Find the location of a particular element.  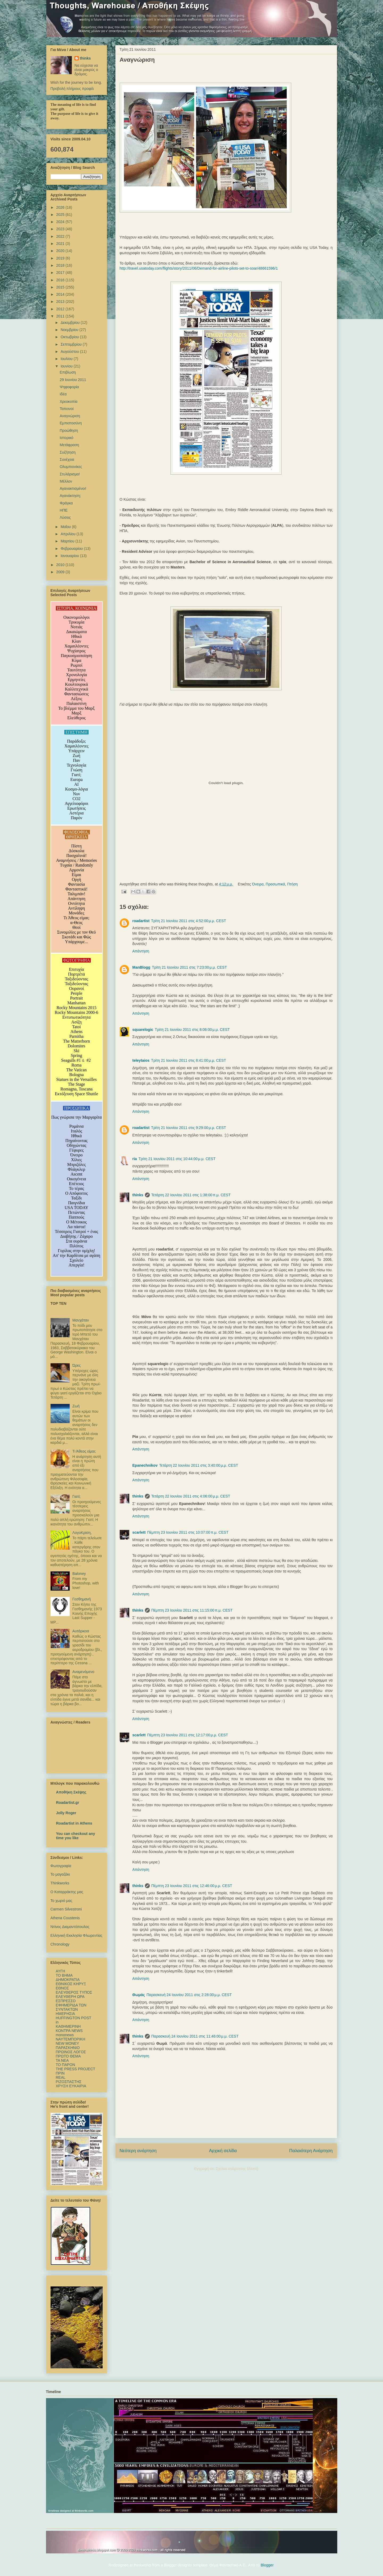

ΕΘΝΙΚΟΣ ΚΗΡΥΞ is located at coordinates (71, 1984).